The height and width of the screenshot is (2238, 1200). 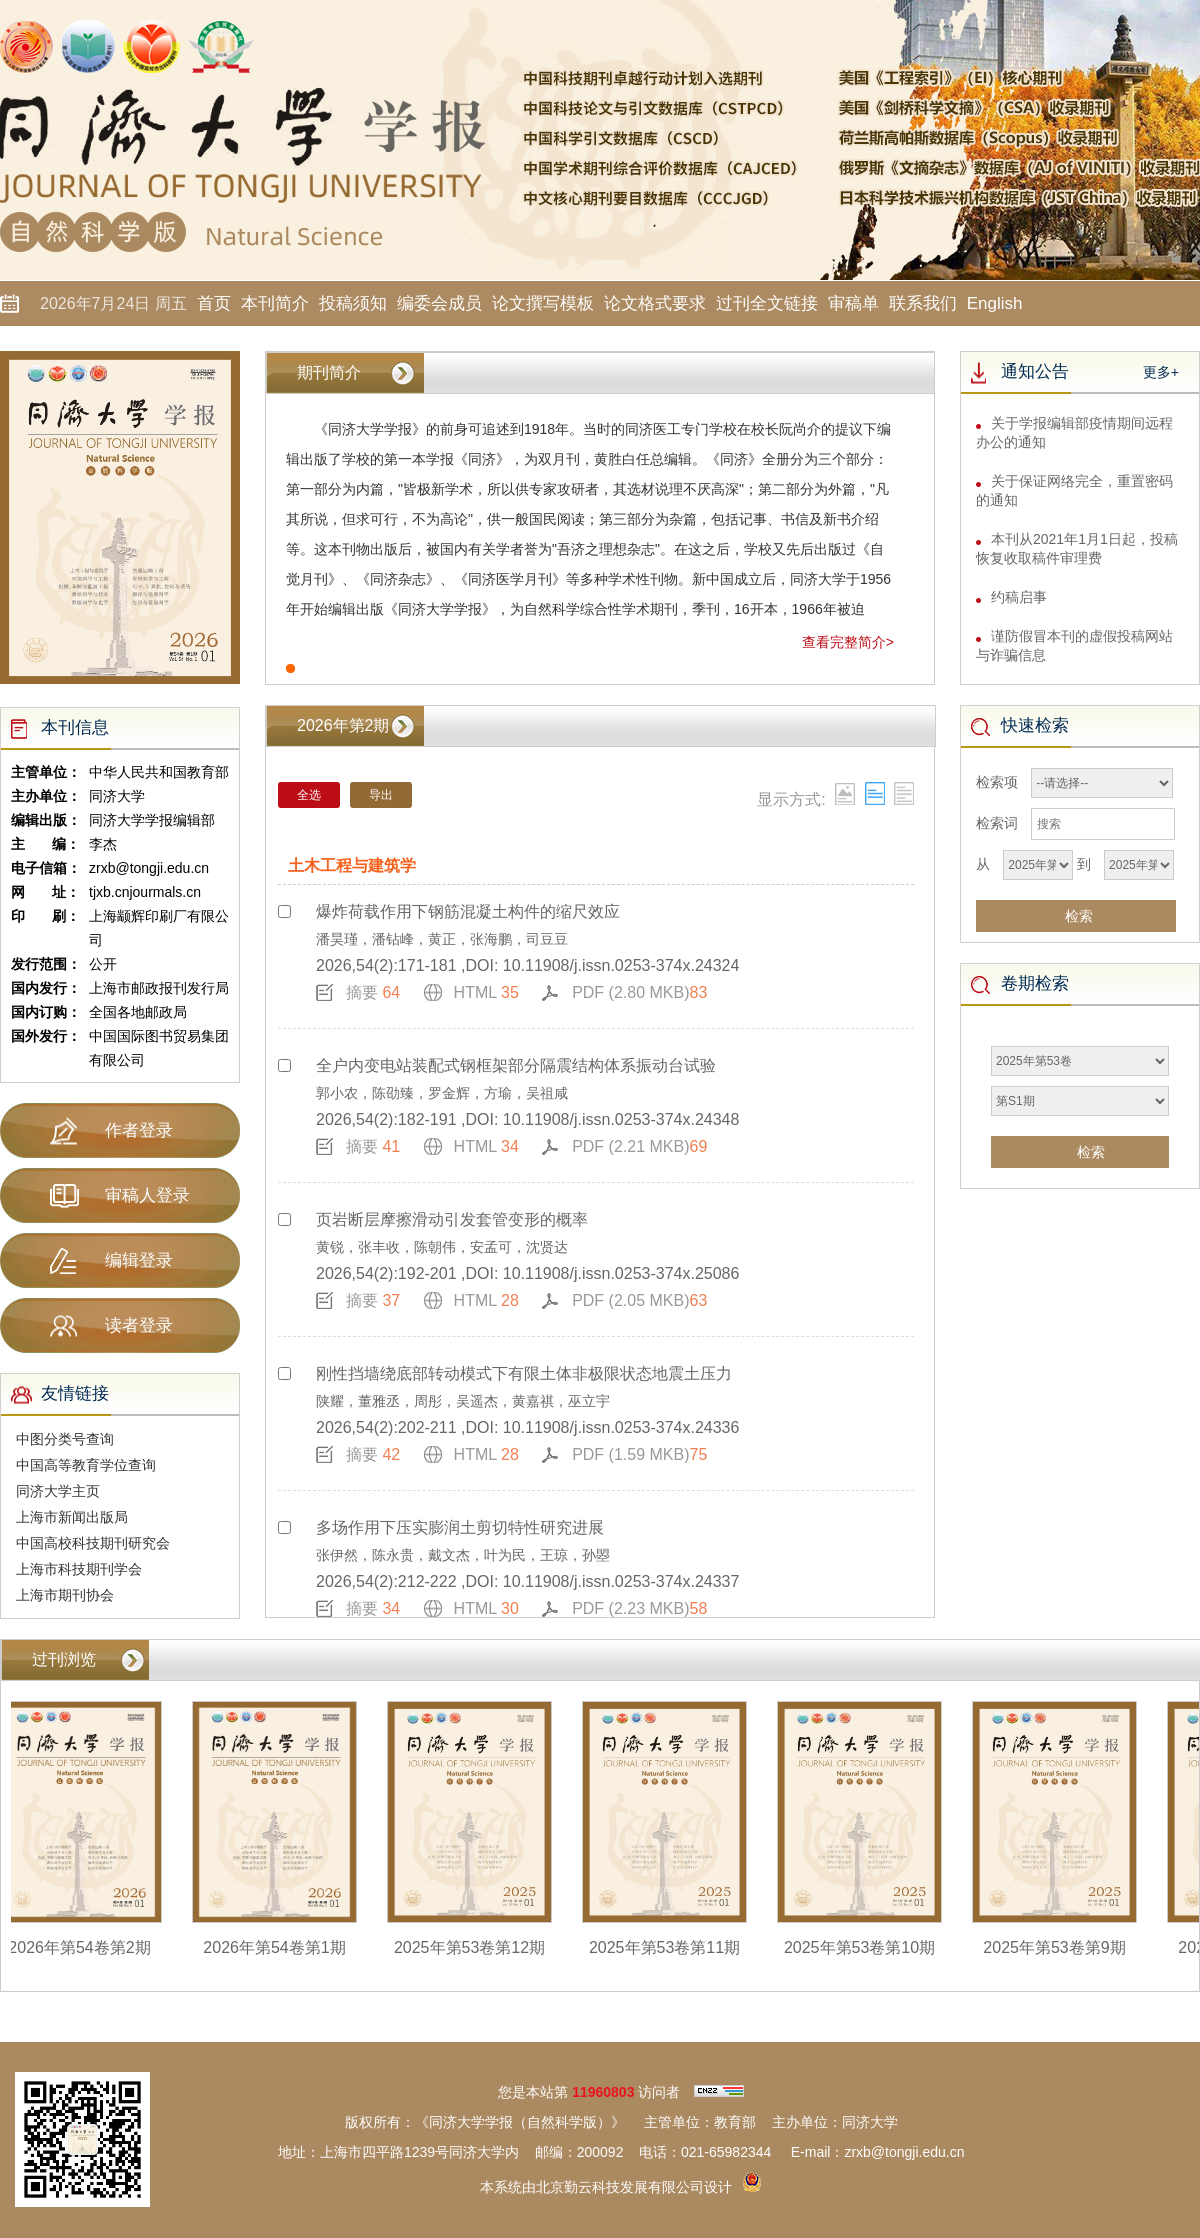 I want to click on 爆炸荷载作用下钢筋混凝土构件的缩尺效应, so click(x=468, y=911).